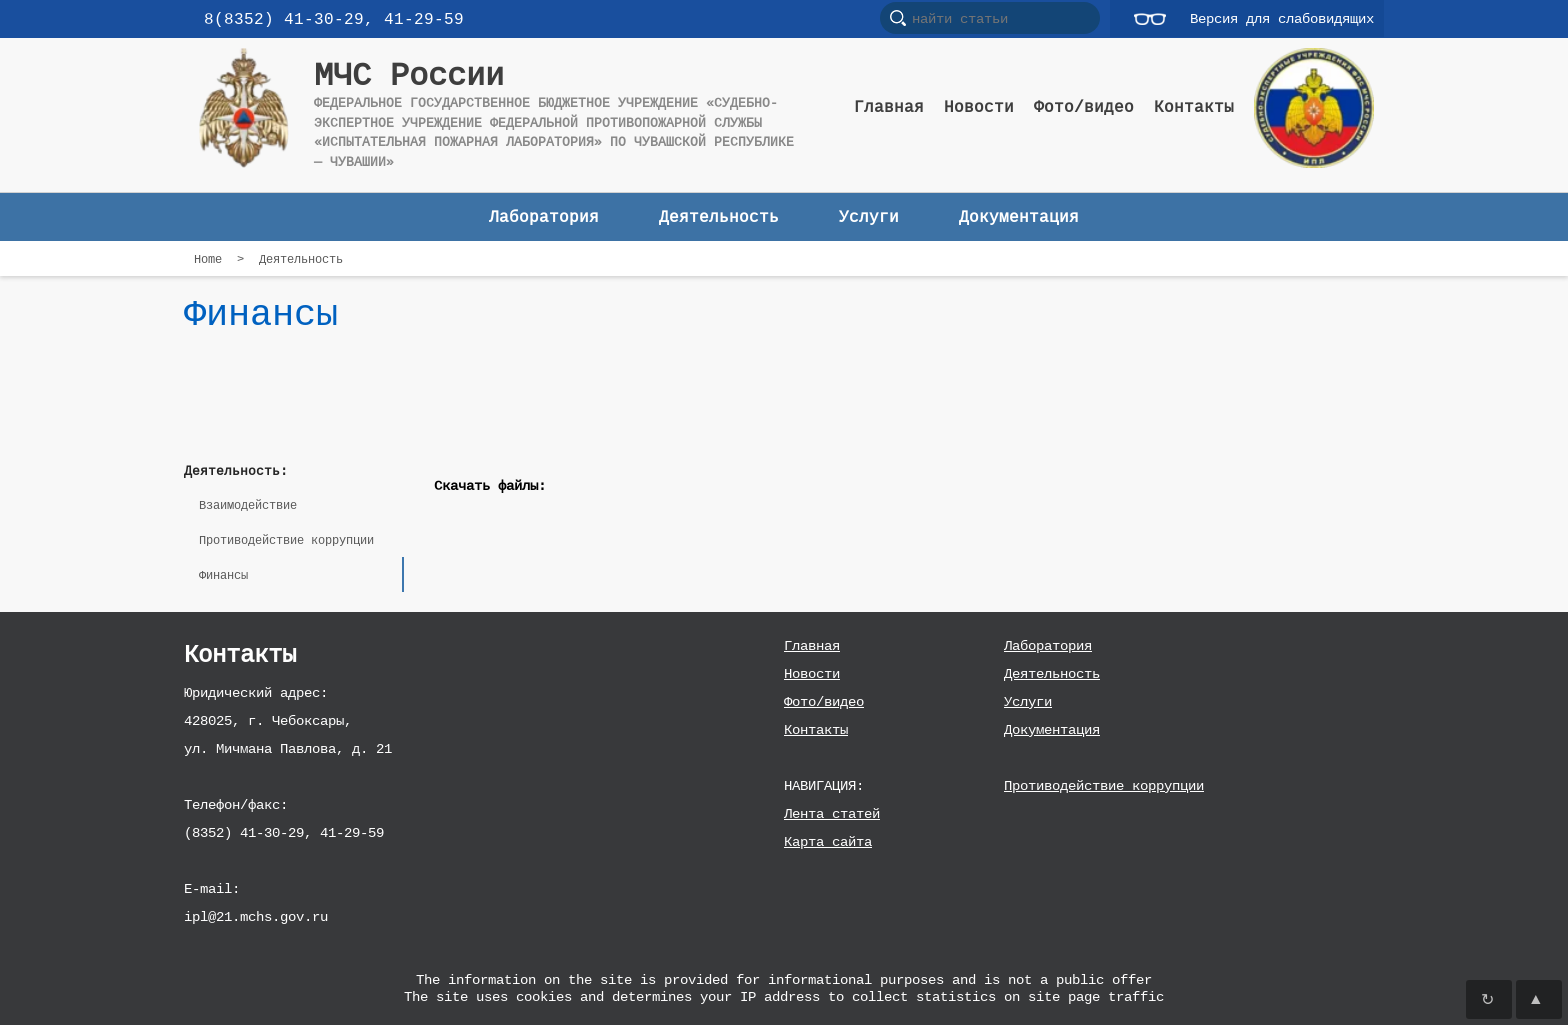 This screenshot has width=1568, height=1025. Describe the element at coordinates (812, 645) in the screenshot. I see `Главная` at that location.